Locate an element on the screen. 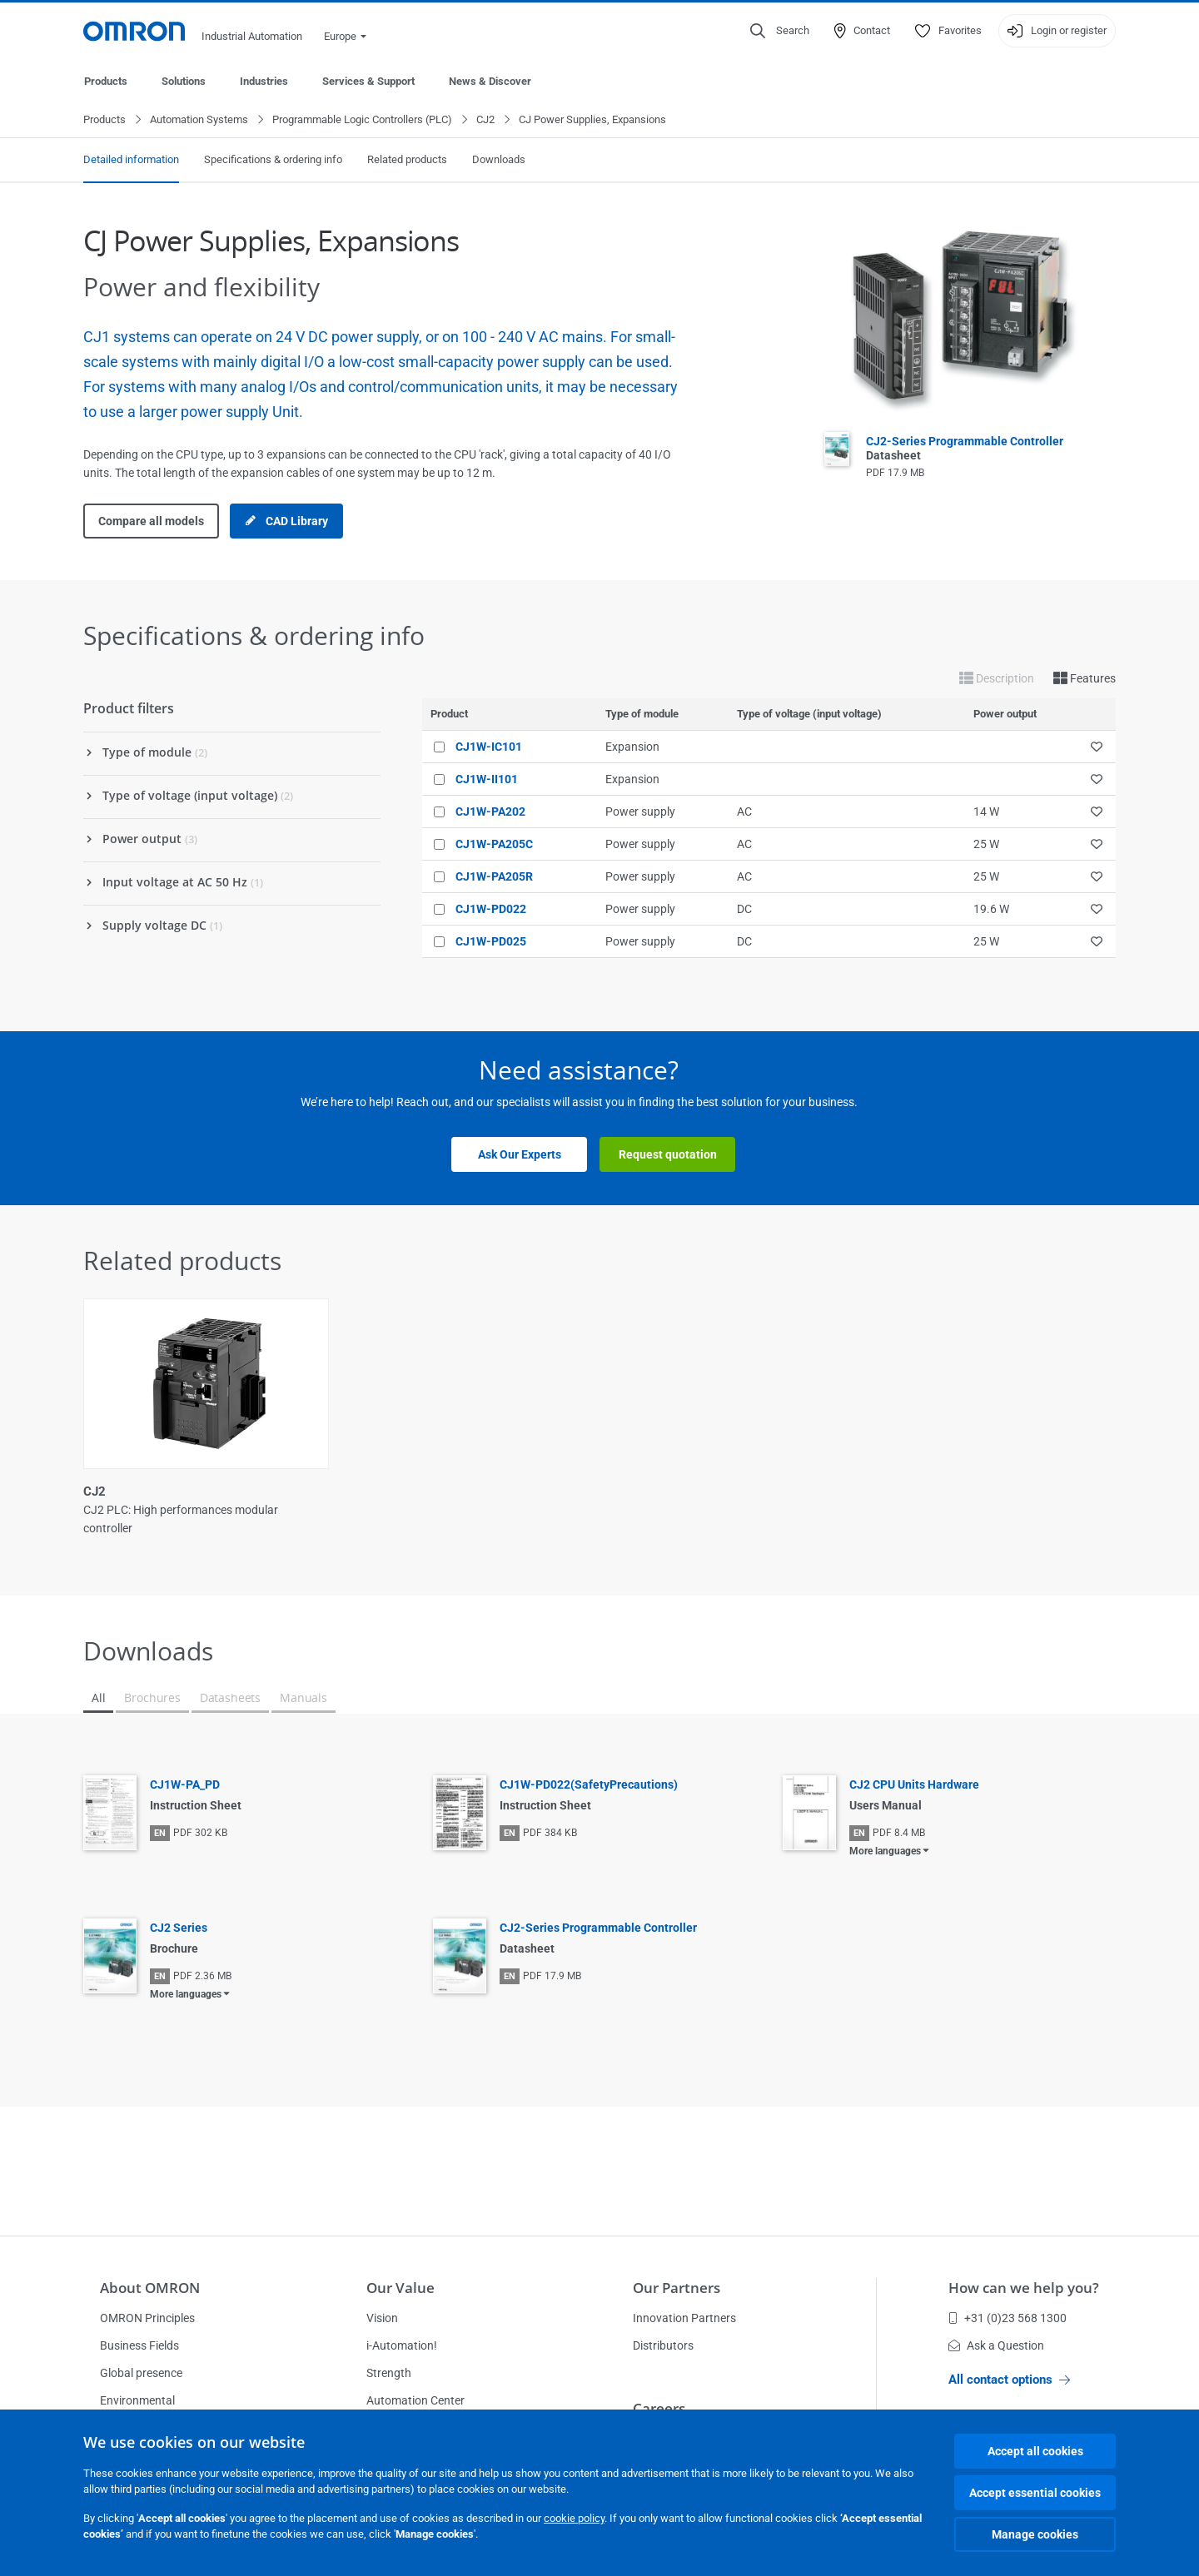 This screenshot has width=1199, height=2576. i-Automation! is located at coordinates (401, 2345).